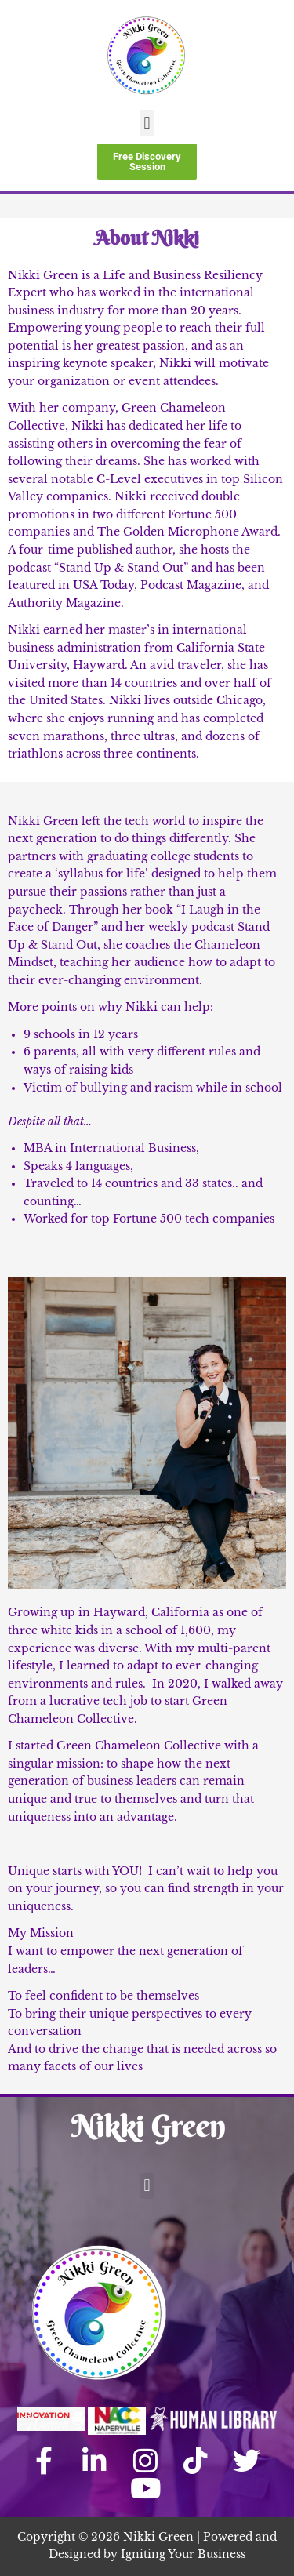  What do you see at coordinates (183, 2554) in the screenshot?
I see `Igniting Your Business` at bounding box center [183, 2554].